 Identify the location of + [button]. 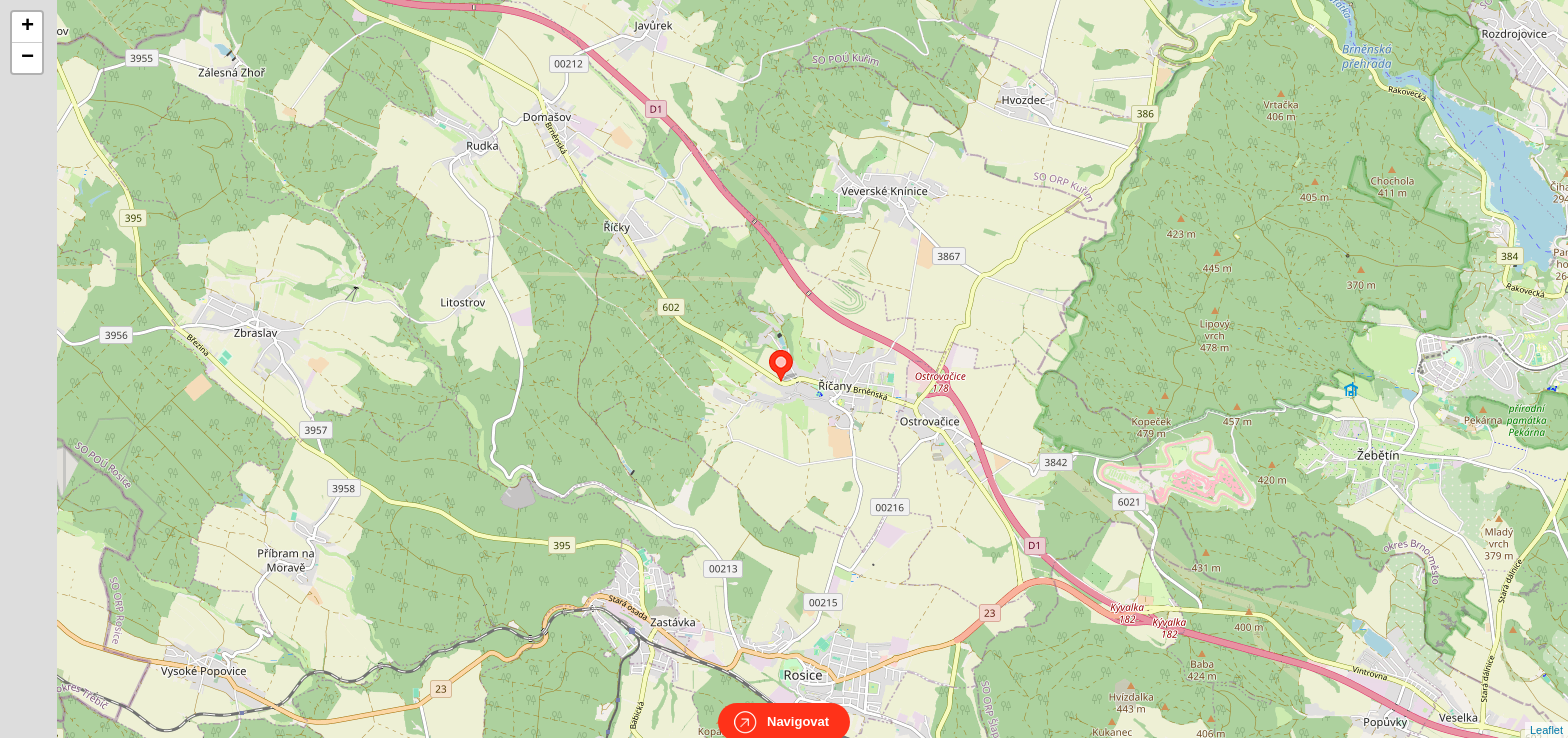
(27, 27).